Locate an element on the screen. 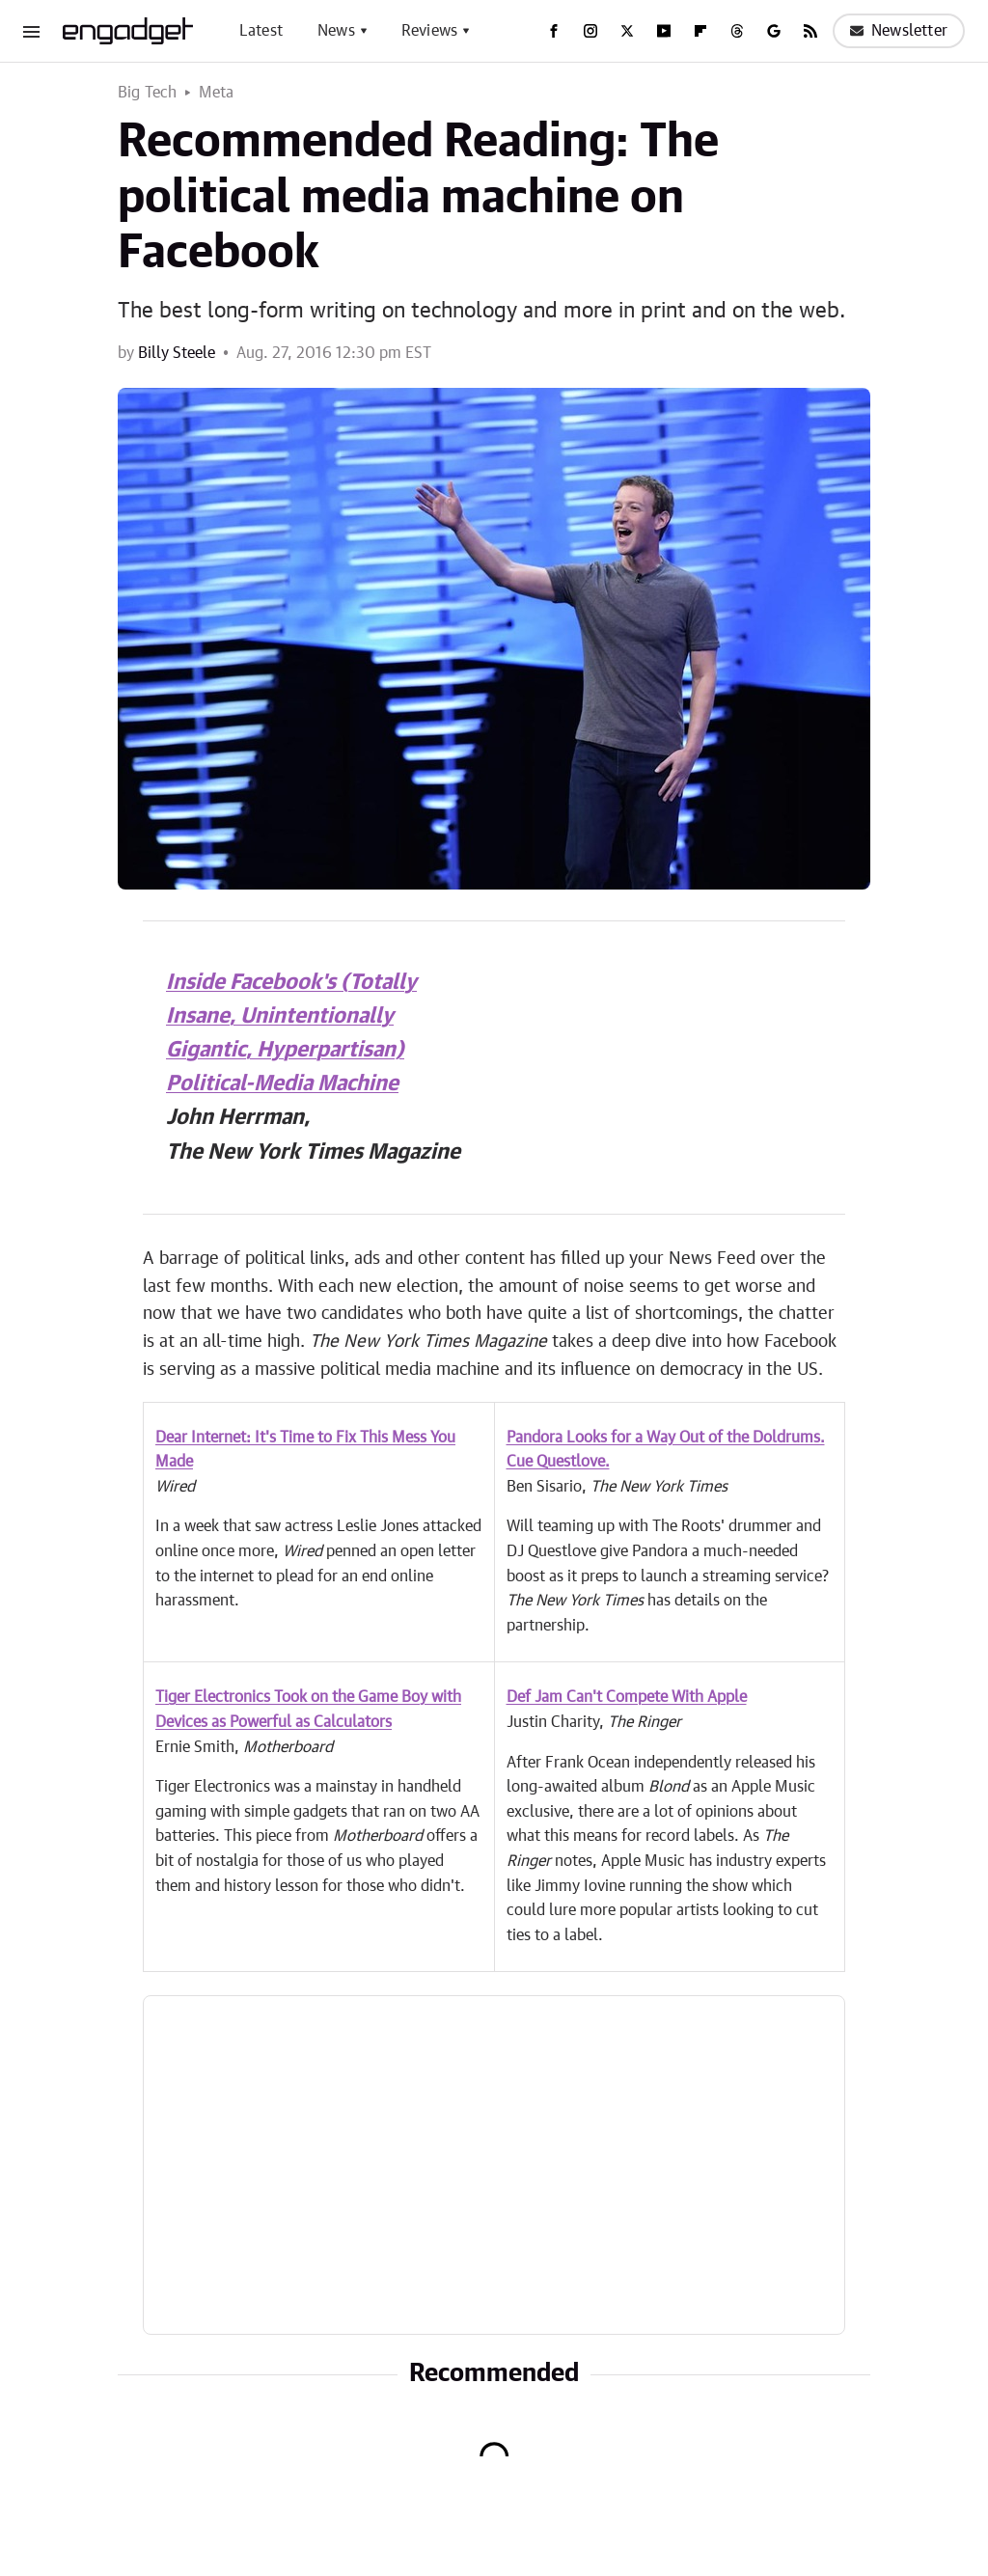  [RSS] is located at coordinates (810, 30).